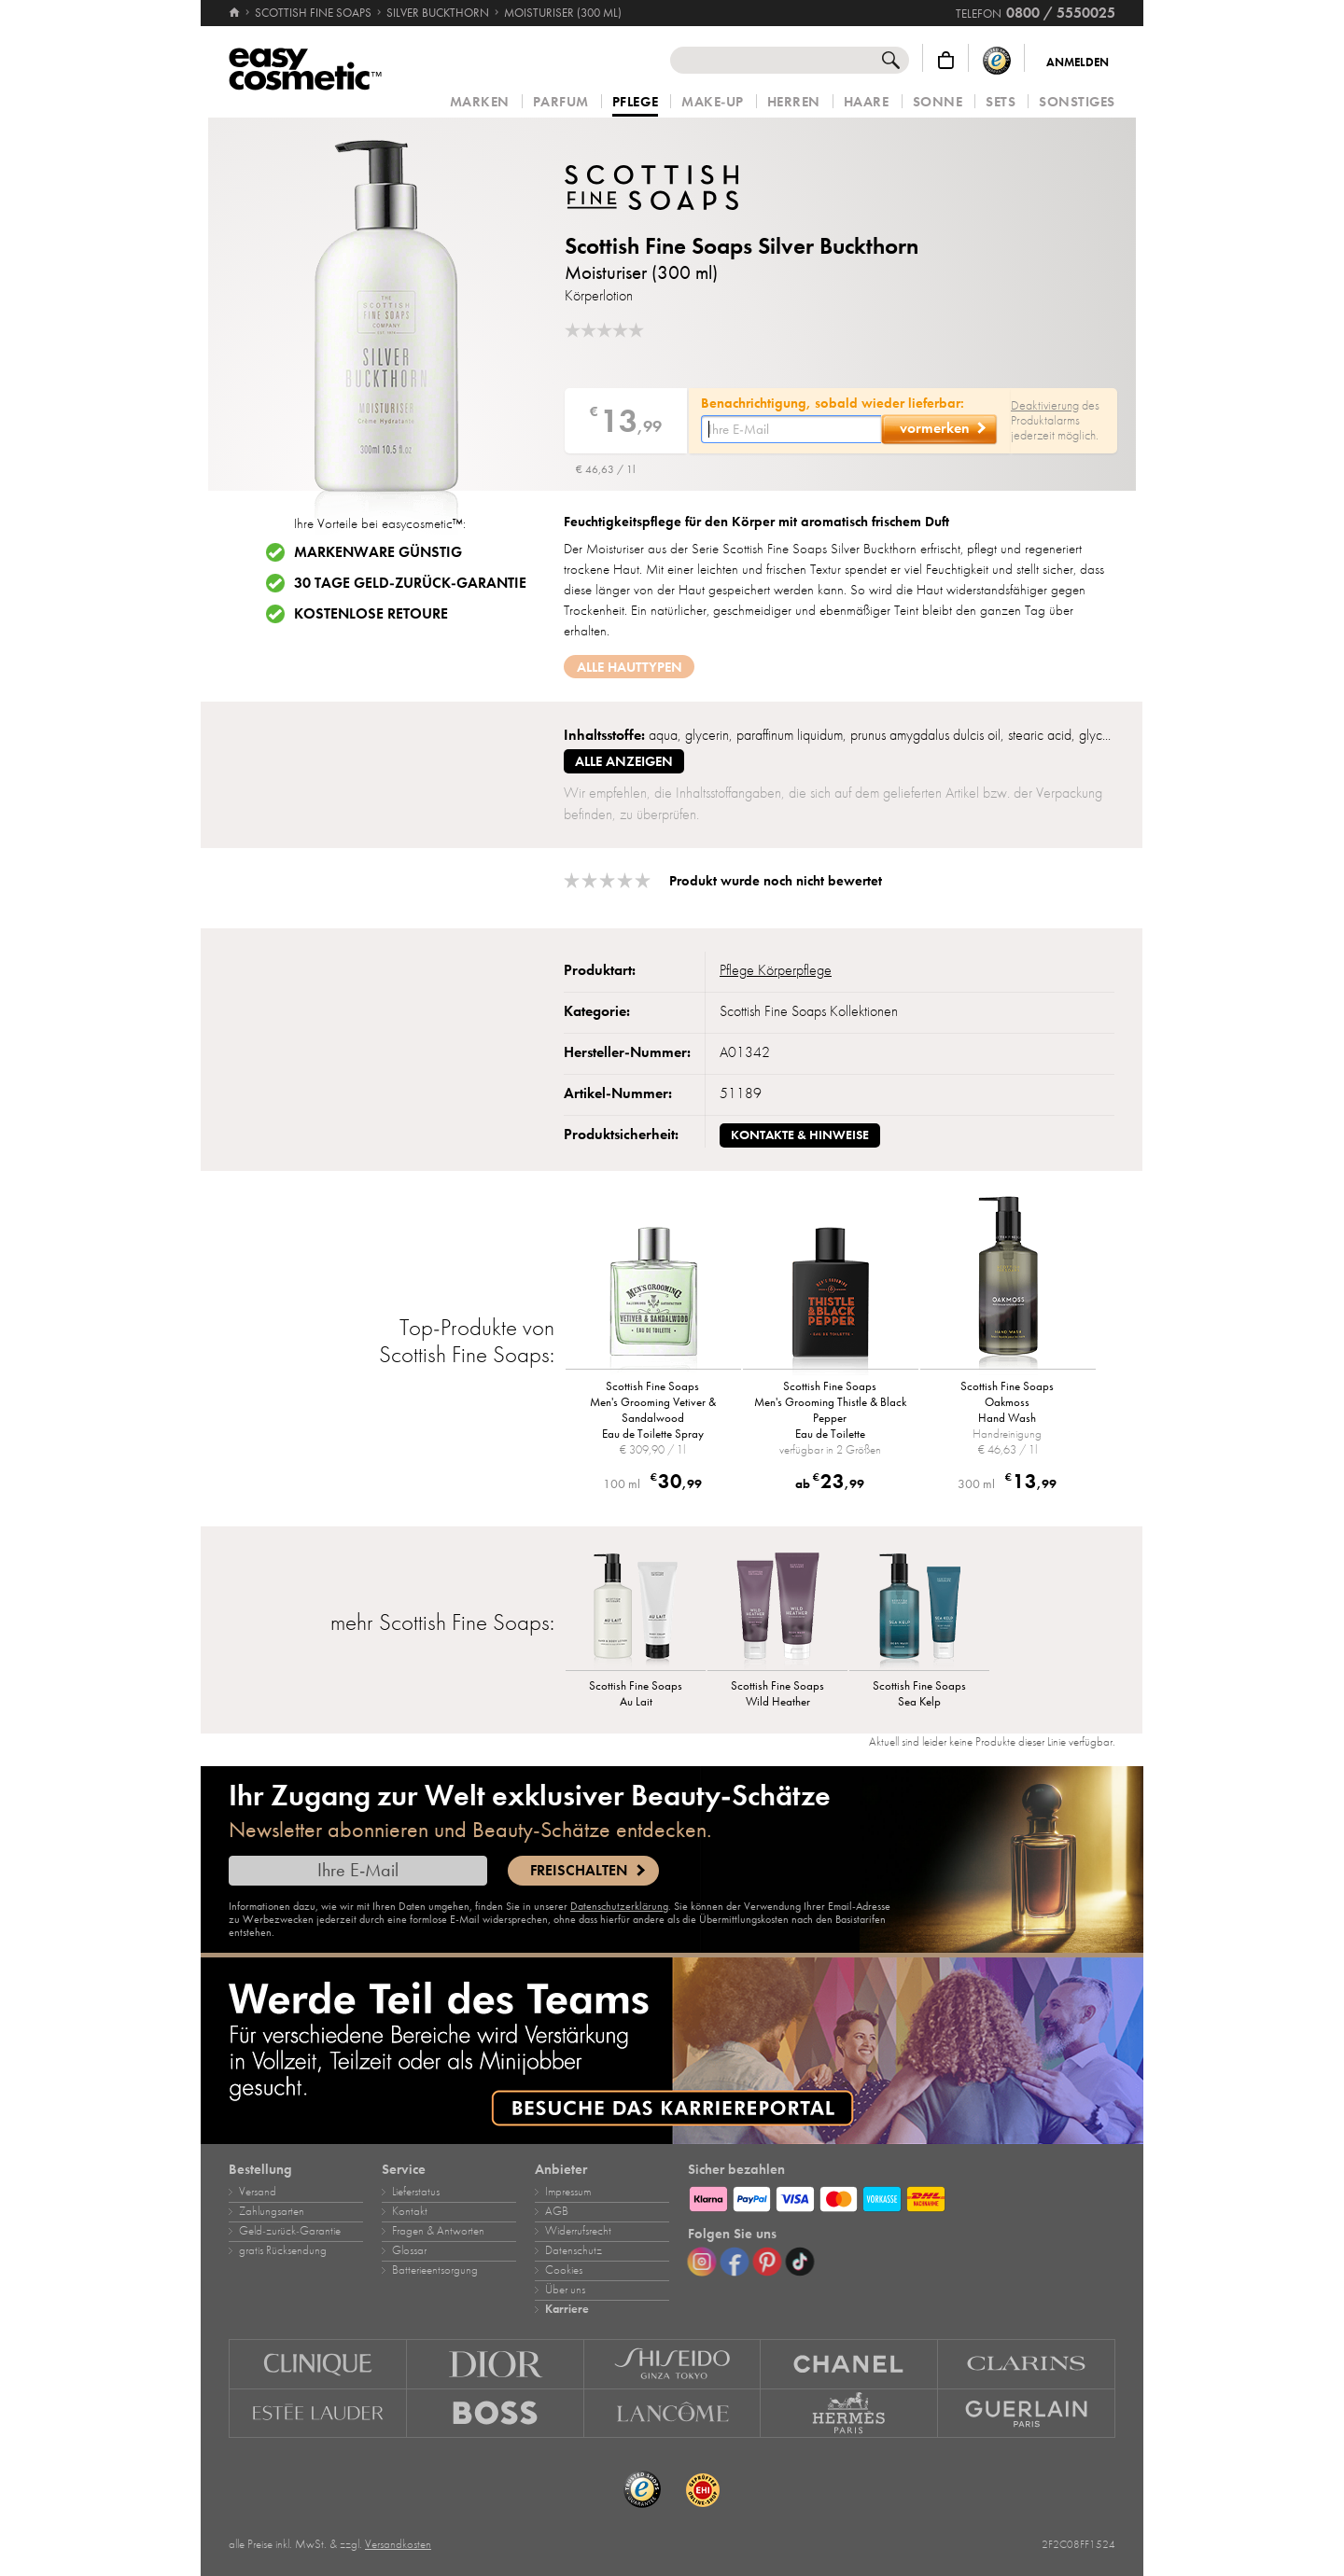 The width and height of the screenshot is (1344, 2576). I want to click on Datenschutz, so click(573, 2250).